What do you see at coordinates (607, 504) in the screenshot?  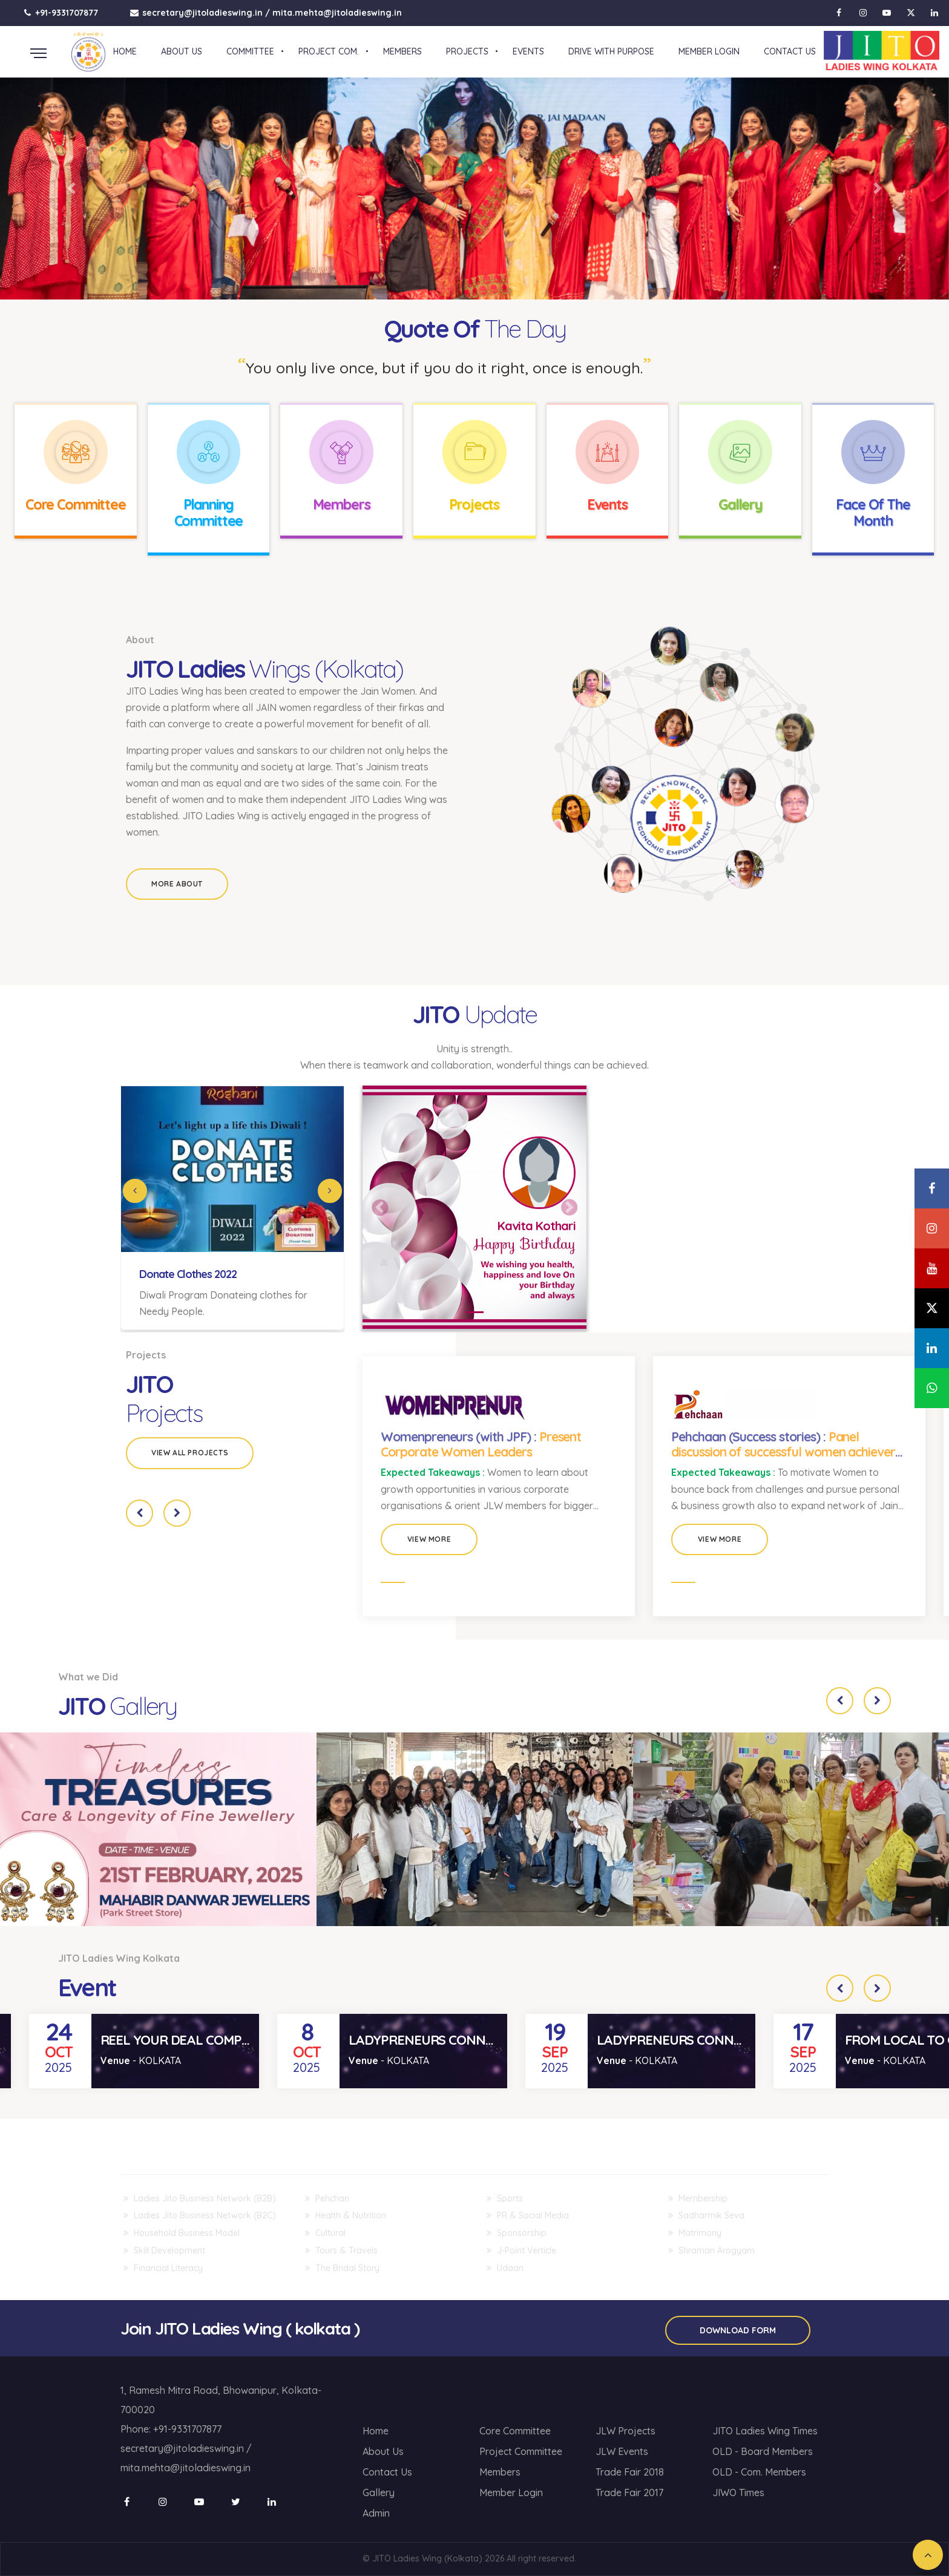 I see `Events` at bounding box center [607, 504].